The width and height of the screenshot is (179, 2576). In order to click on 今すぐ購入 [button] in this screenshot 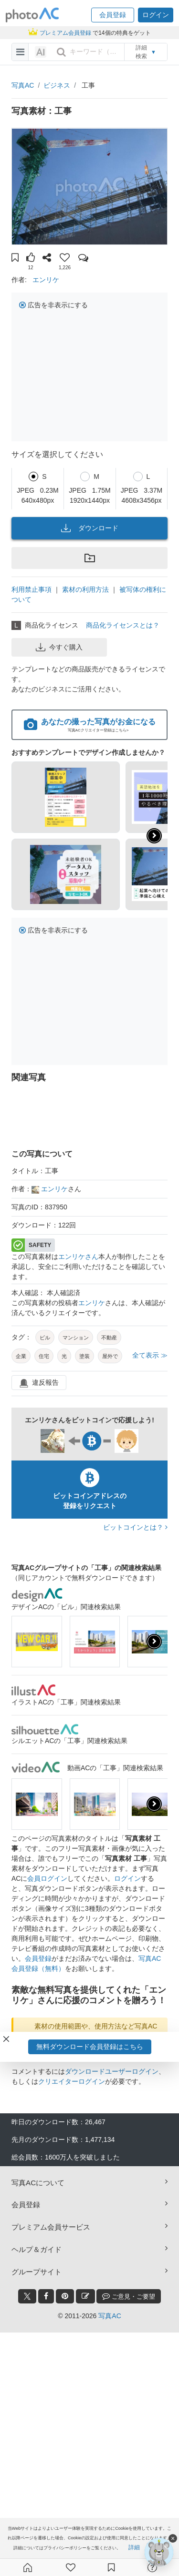, I will do `click(59, 647)`.